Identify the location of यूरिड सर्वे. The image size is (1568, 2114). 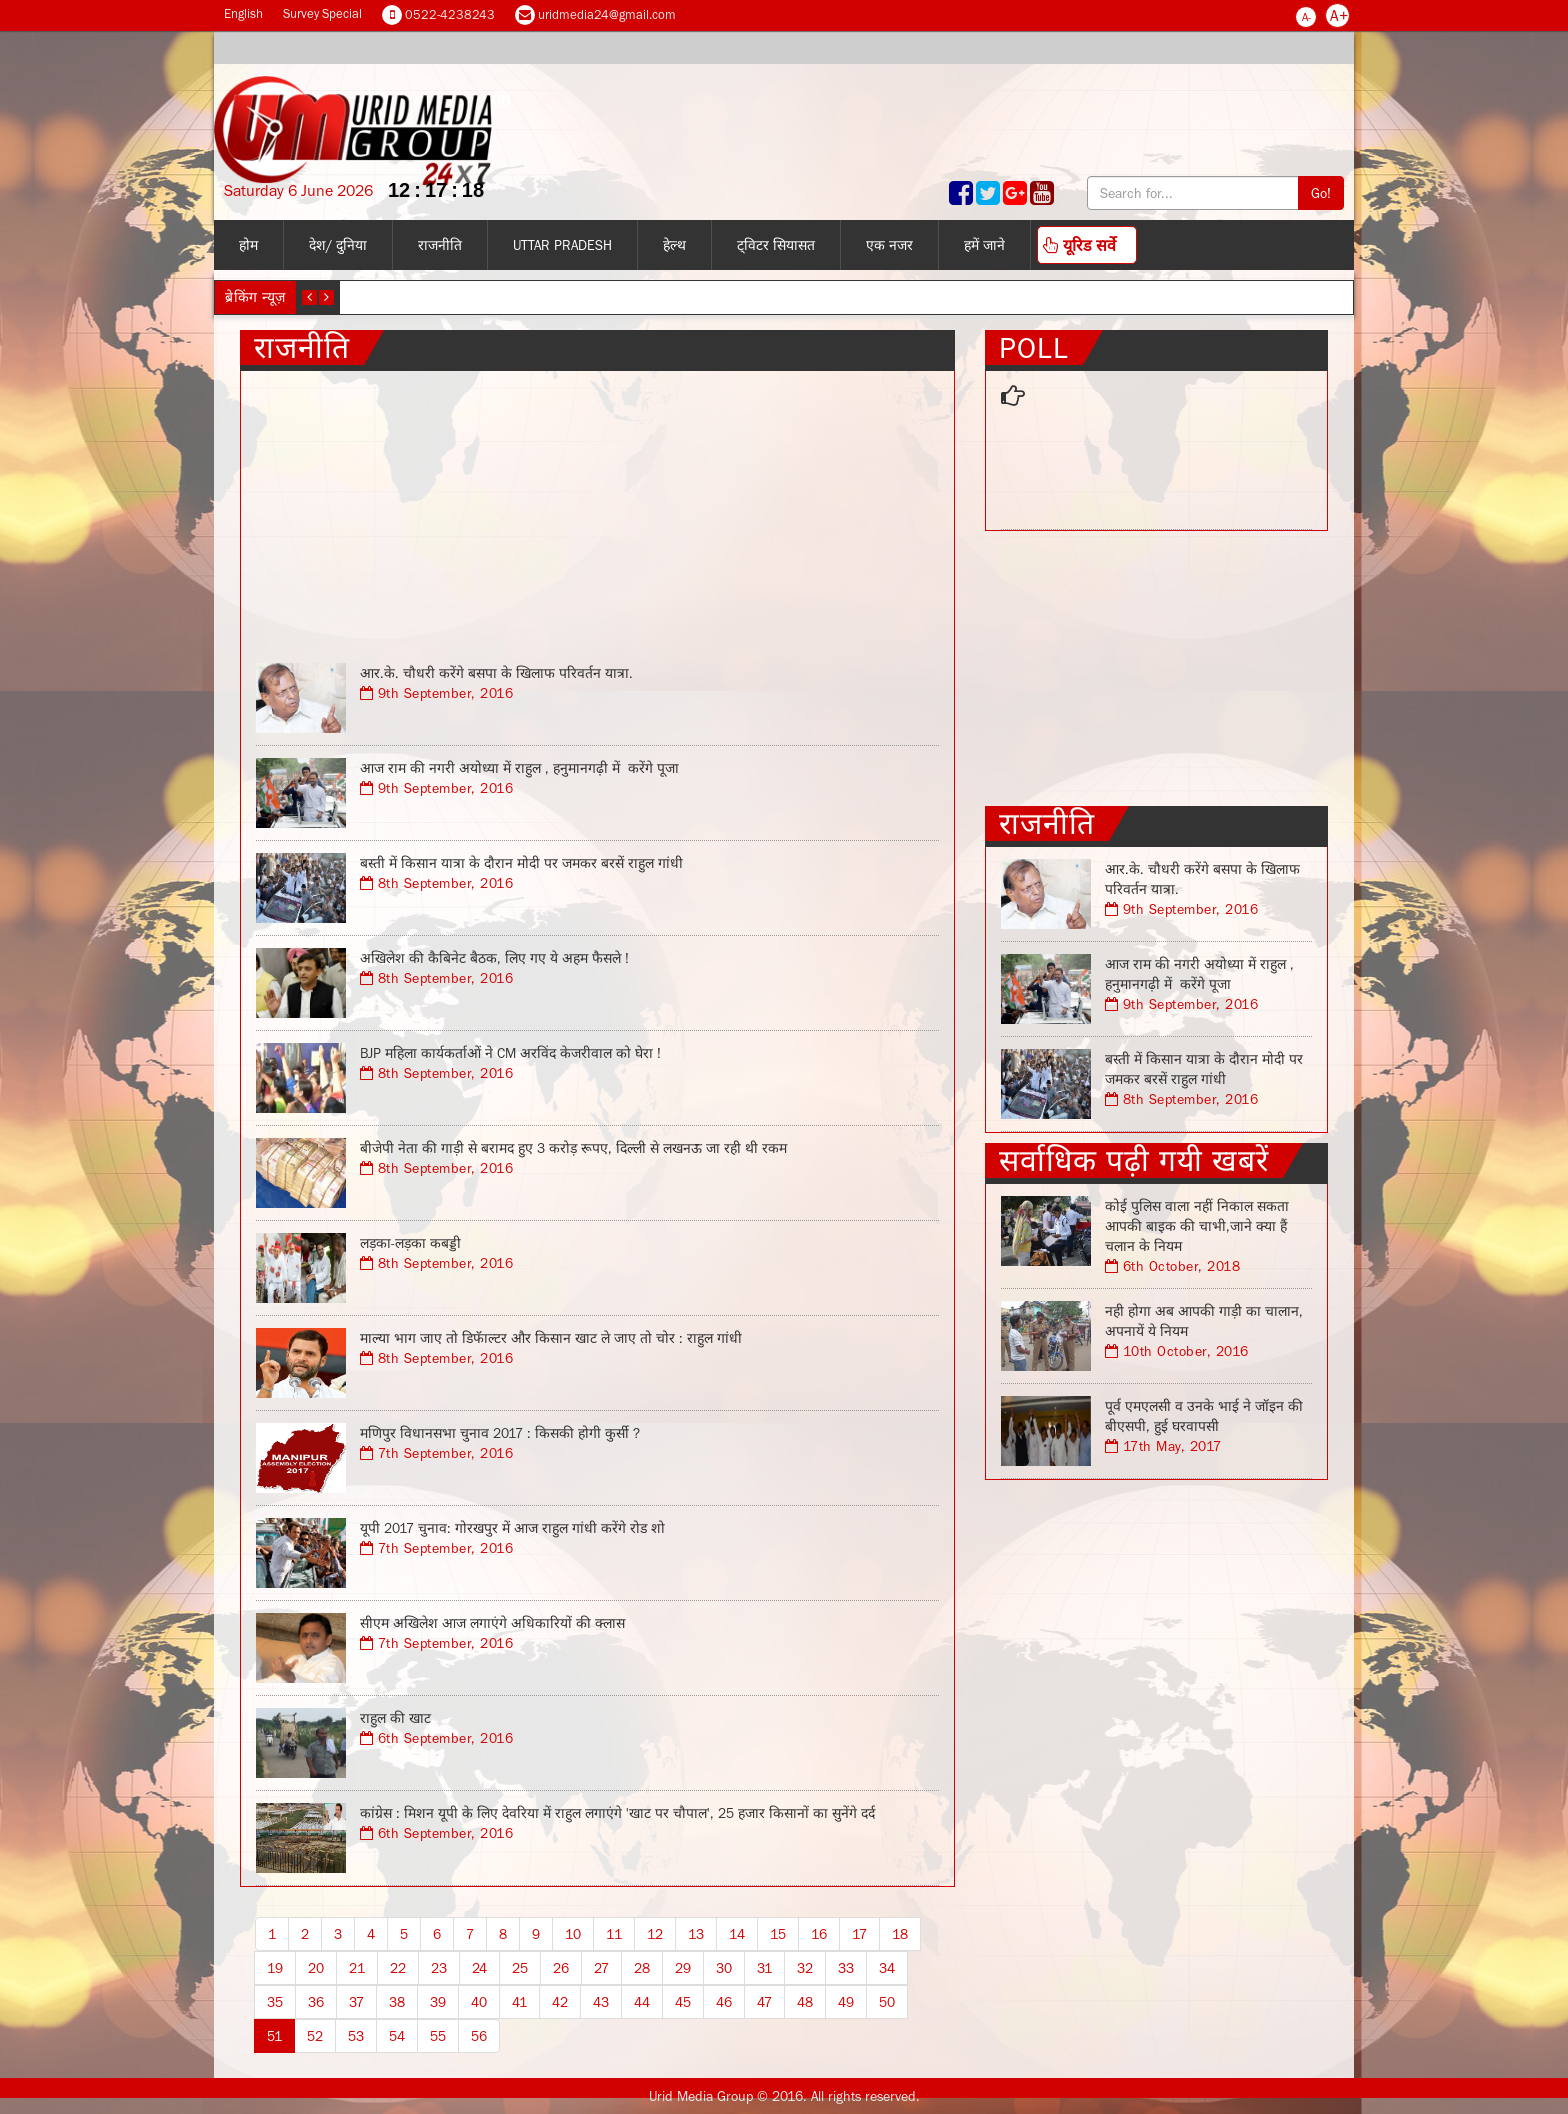
(1079, 245).